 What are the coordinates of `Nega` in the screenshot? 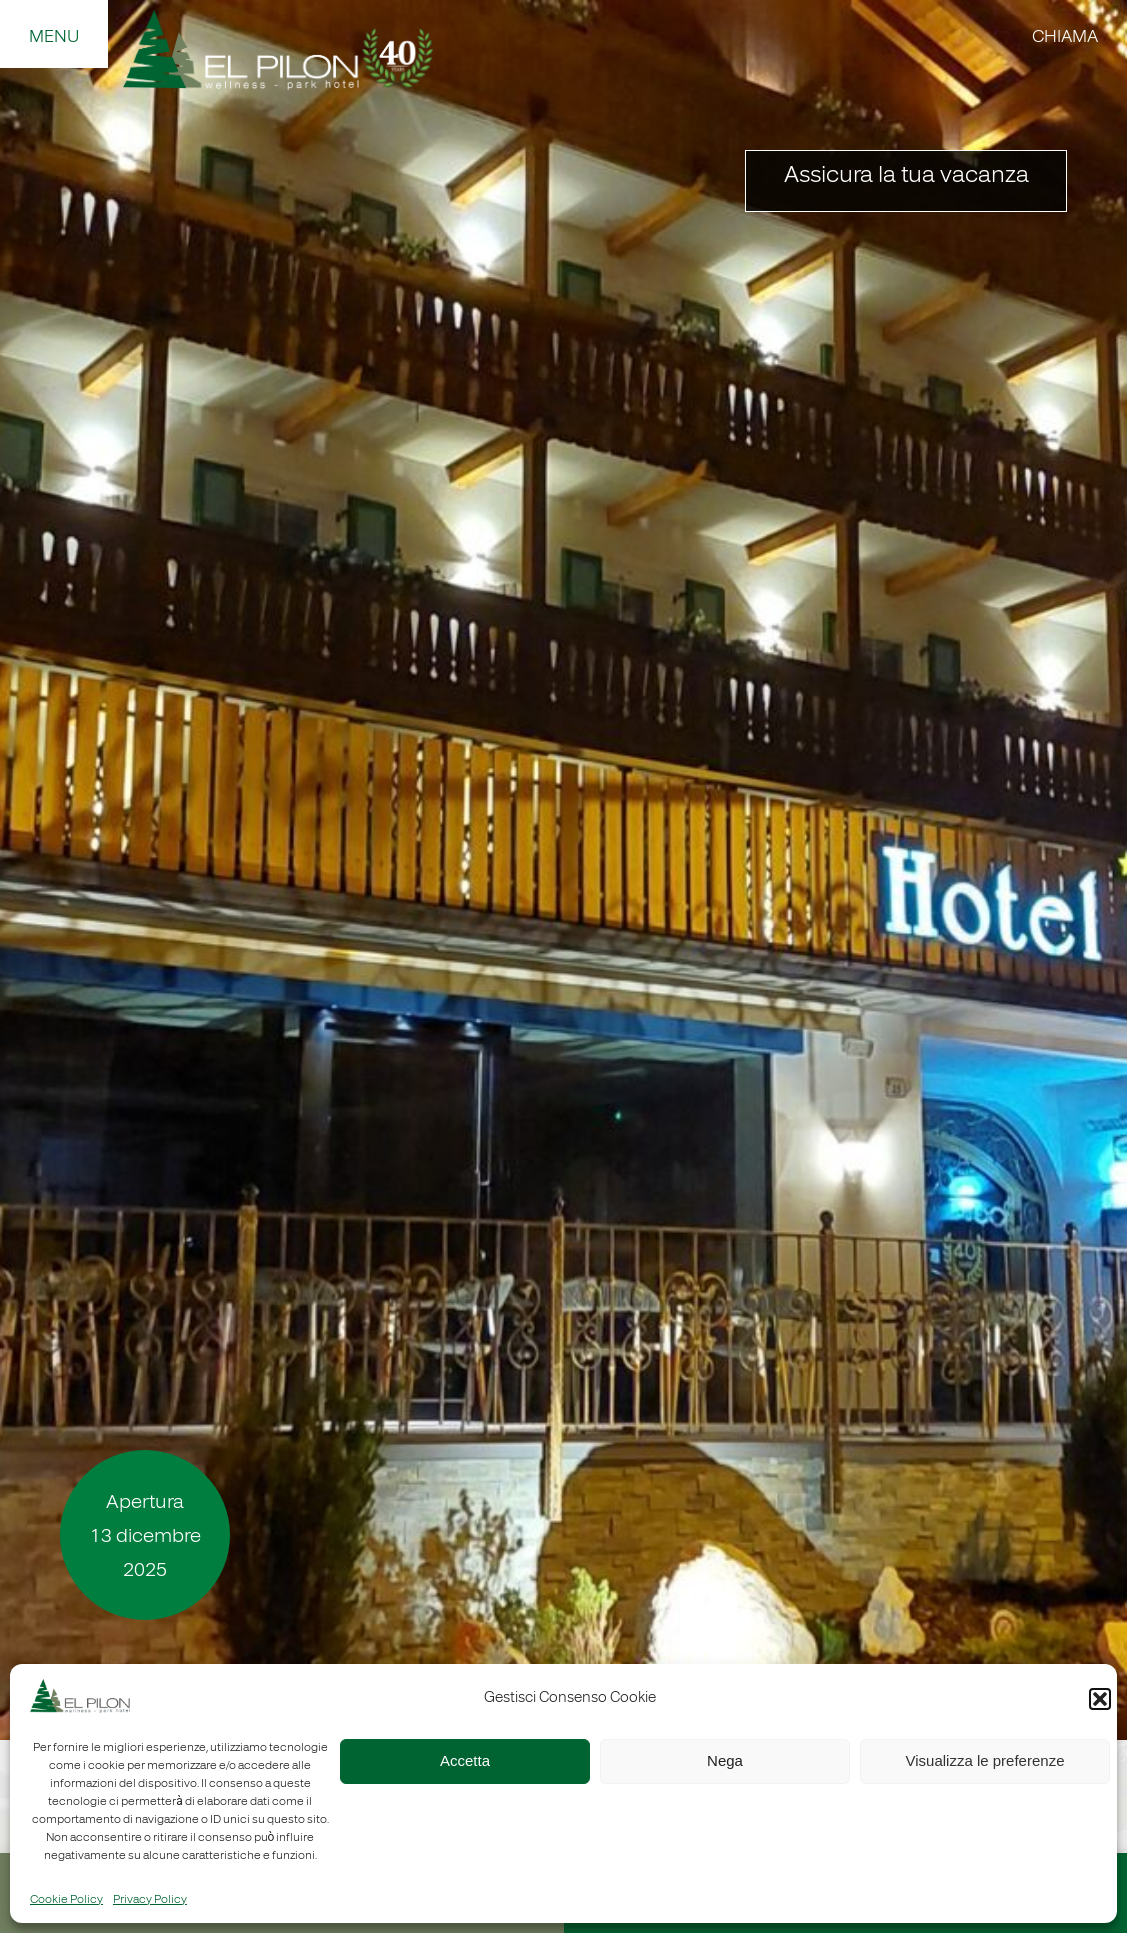 It's located at (725, 1760).